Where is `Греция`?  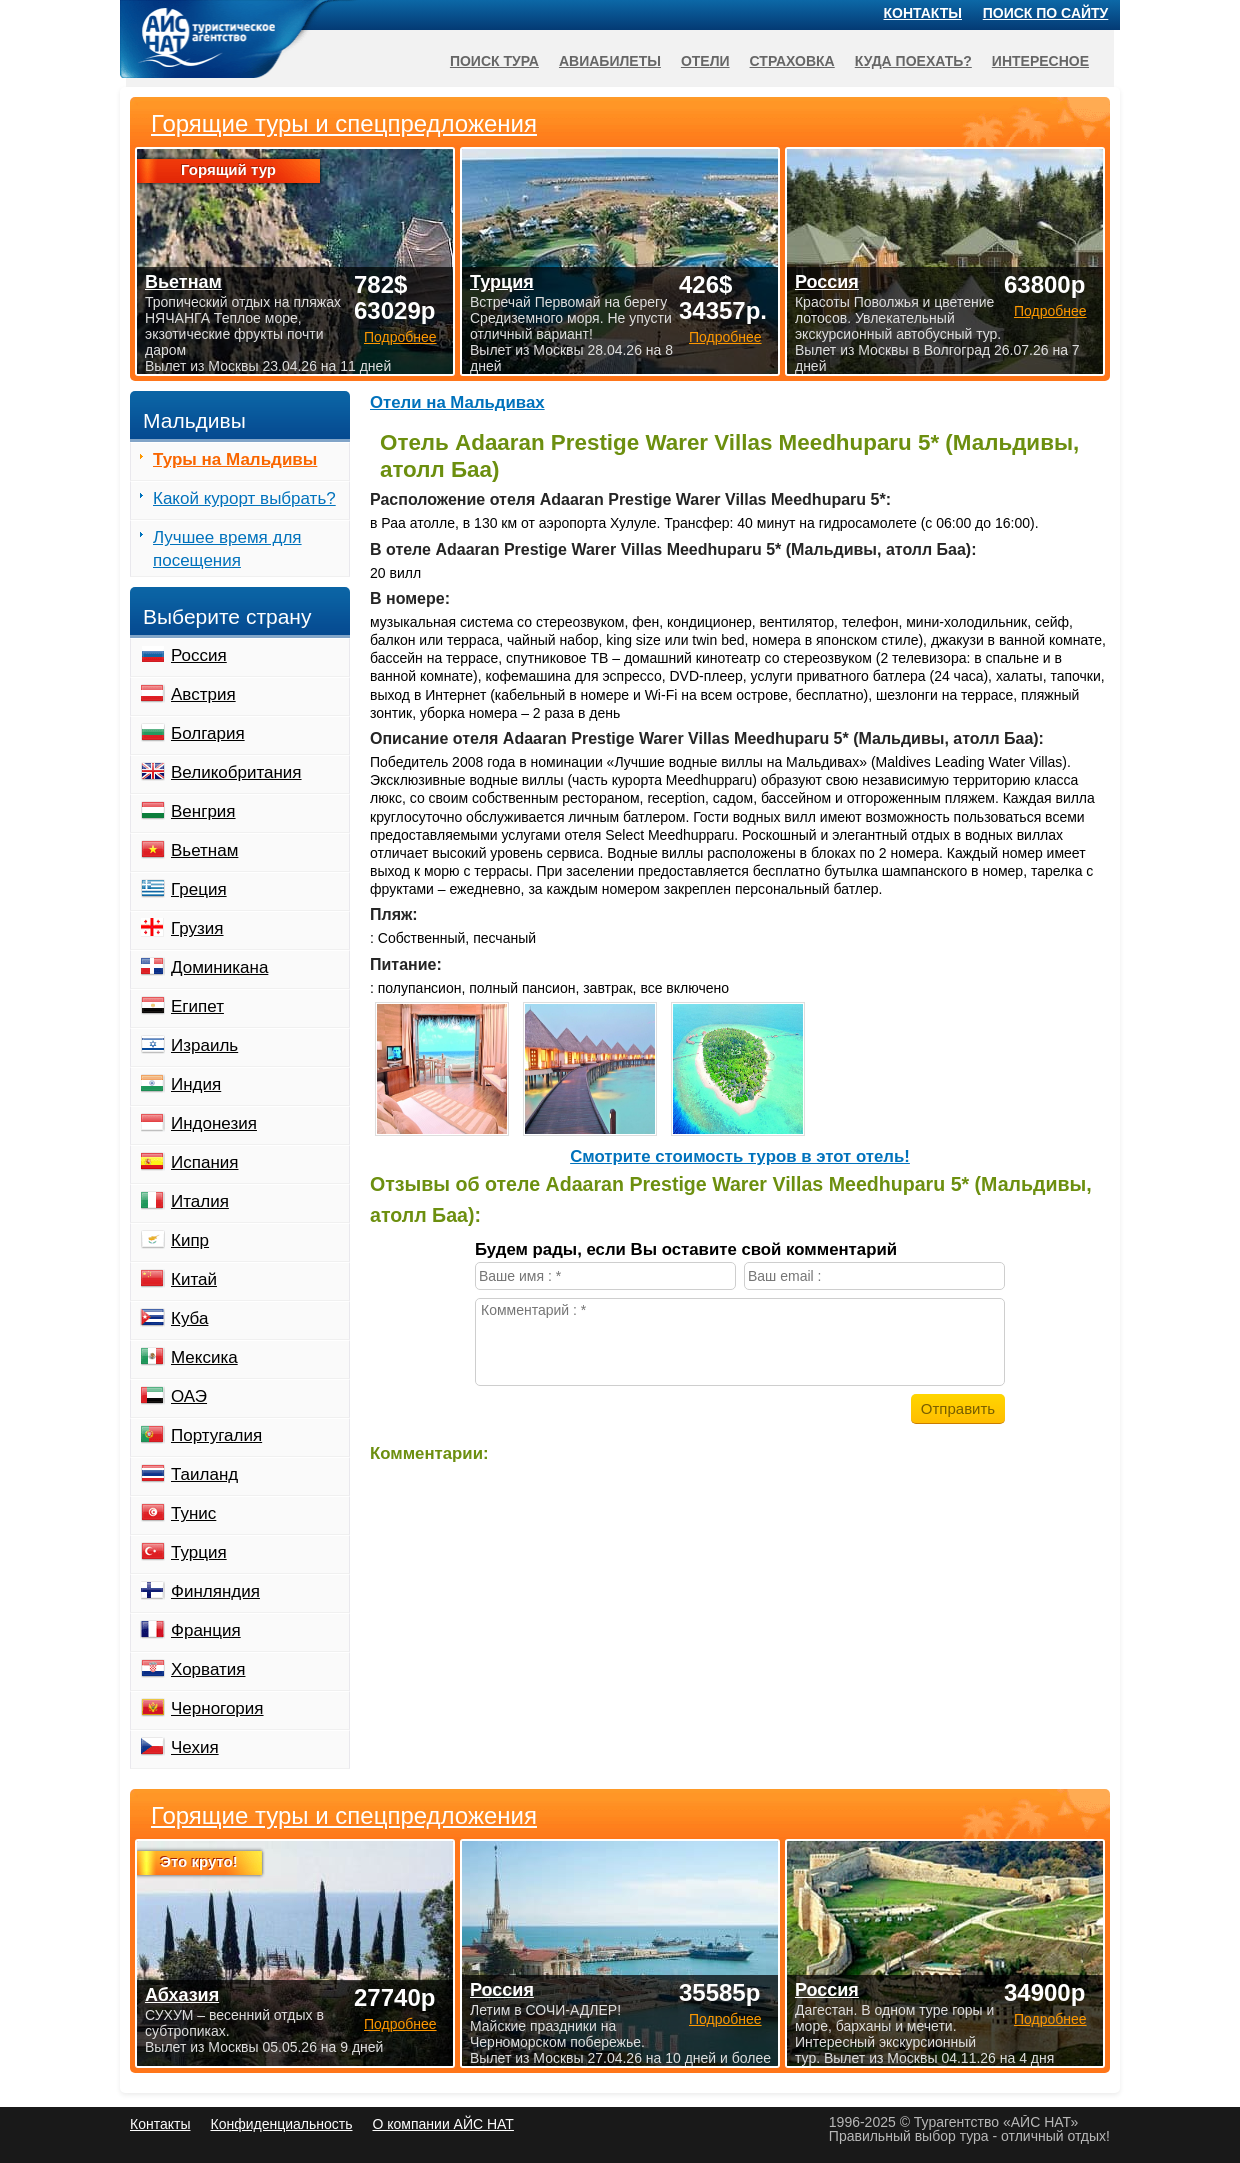 Греция is located at coordinates (199, 889).